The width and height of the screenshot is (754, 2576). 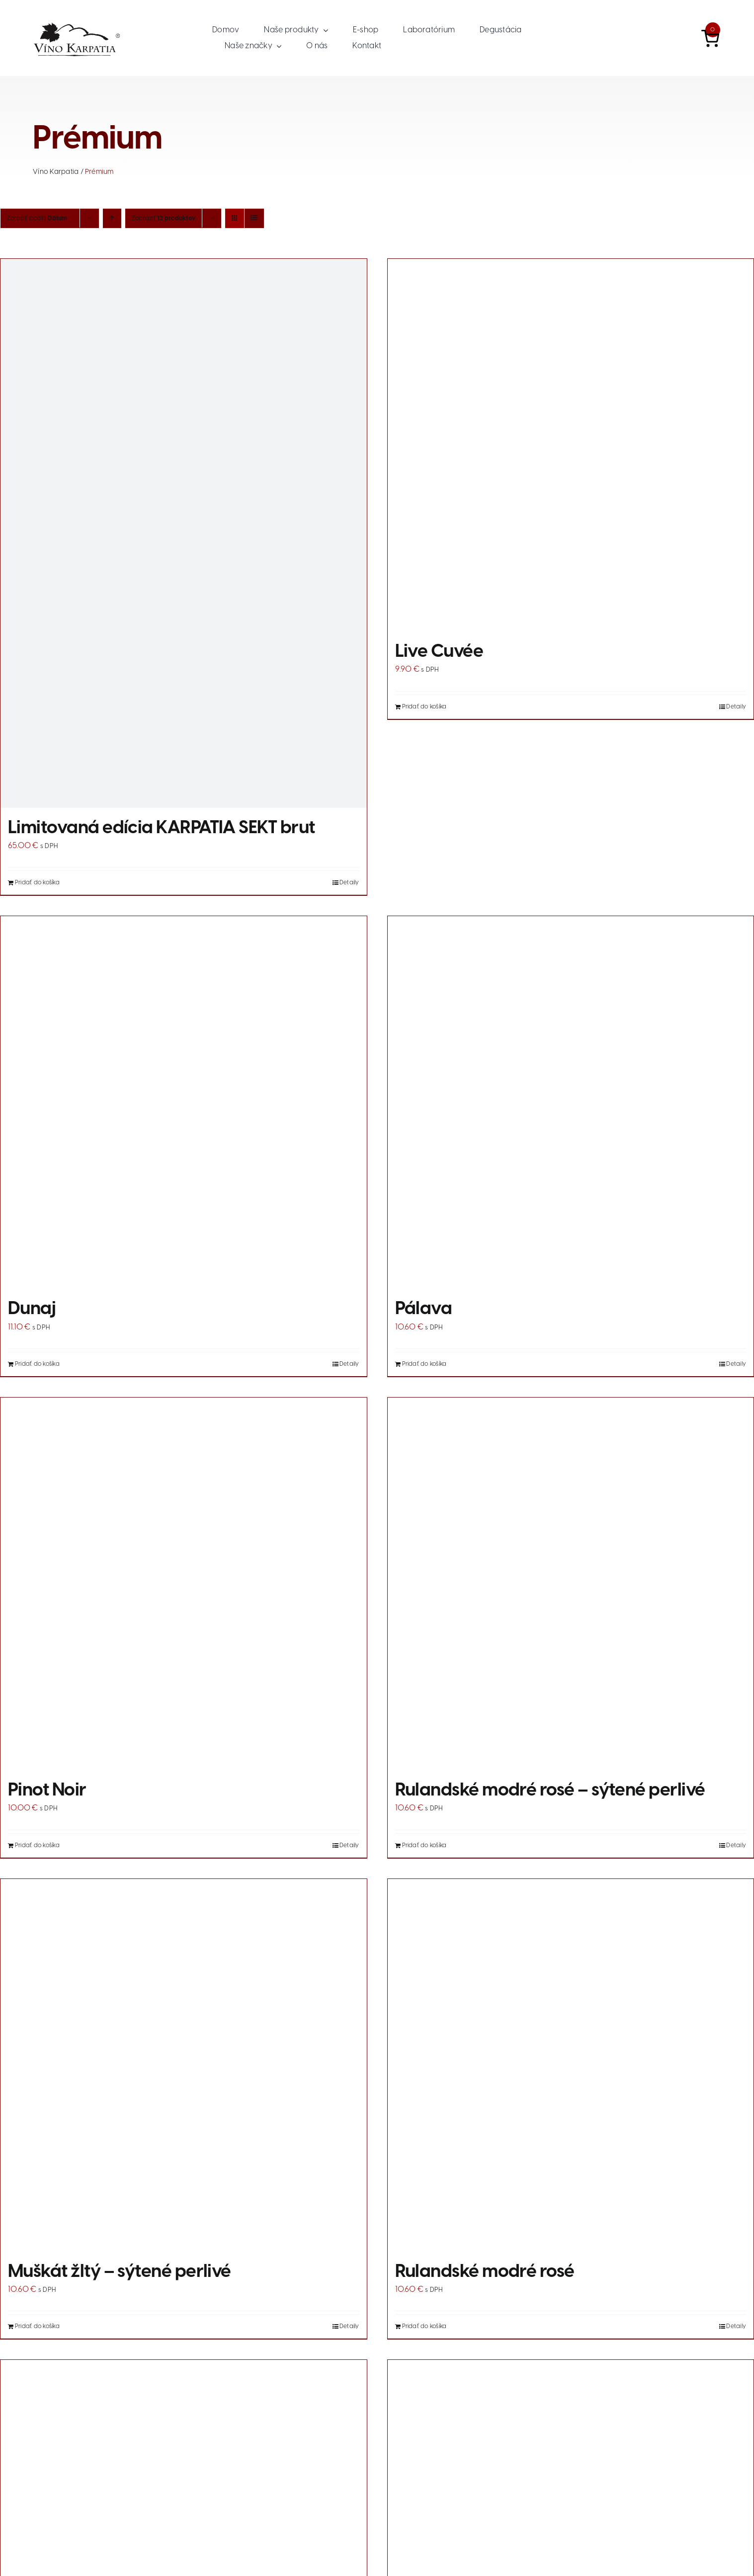 What do you see at coordinates (112, 218) in the screenshot?
I see `[Vzostupne]` at bounding box center [112, 218].